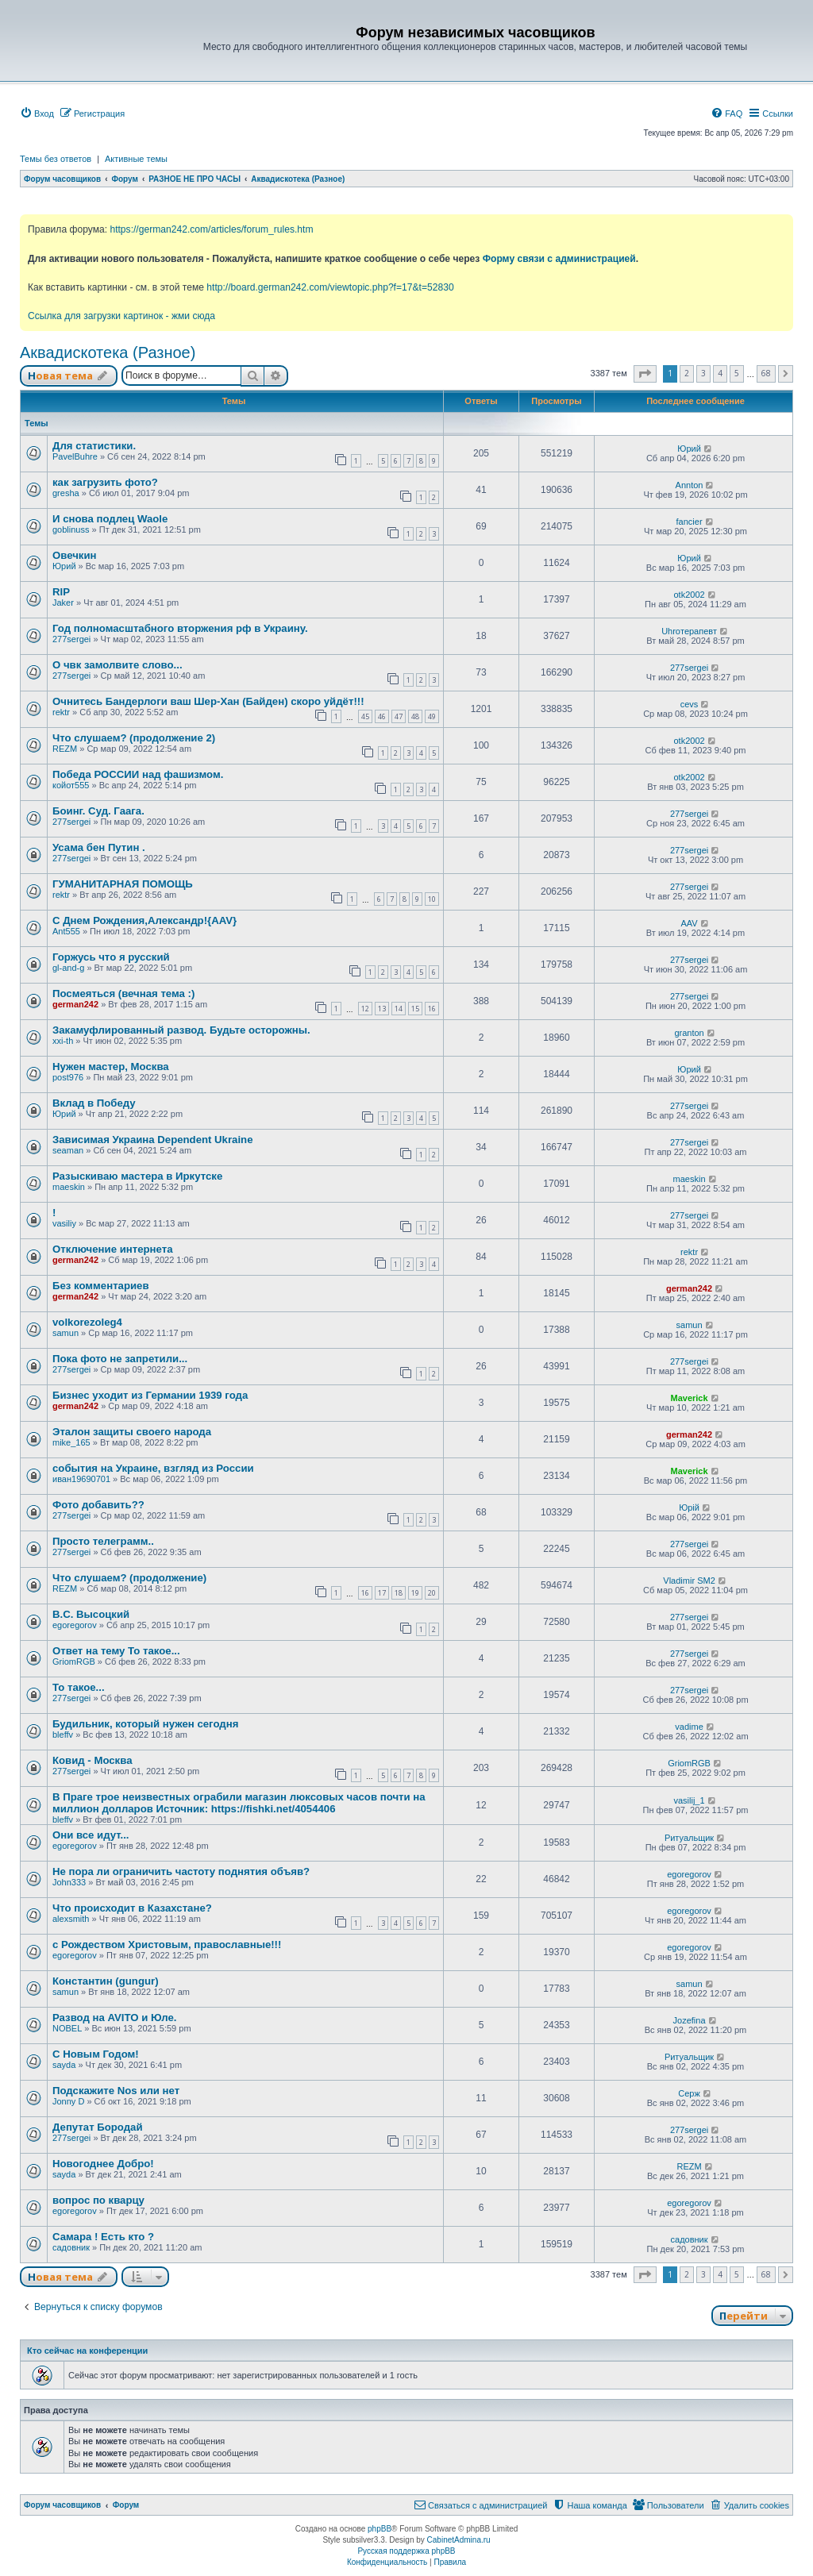 The image size is (813, 2576). Describe the element at coordinates (63, 602) in the screenshot. I see `Jaker` at that location.